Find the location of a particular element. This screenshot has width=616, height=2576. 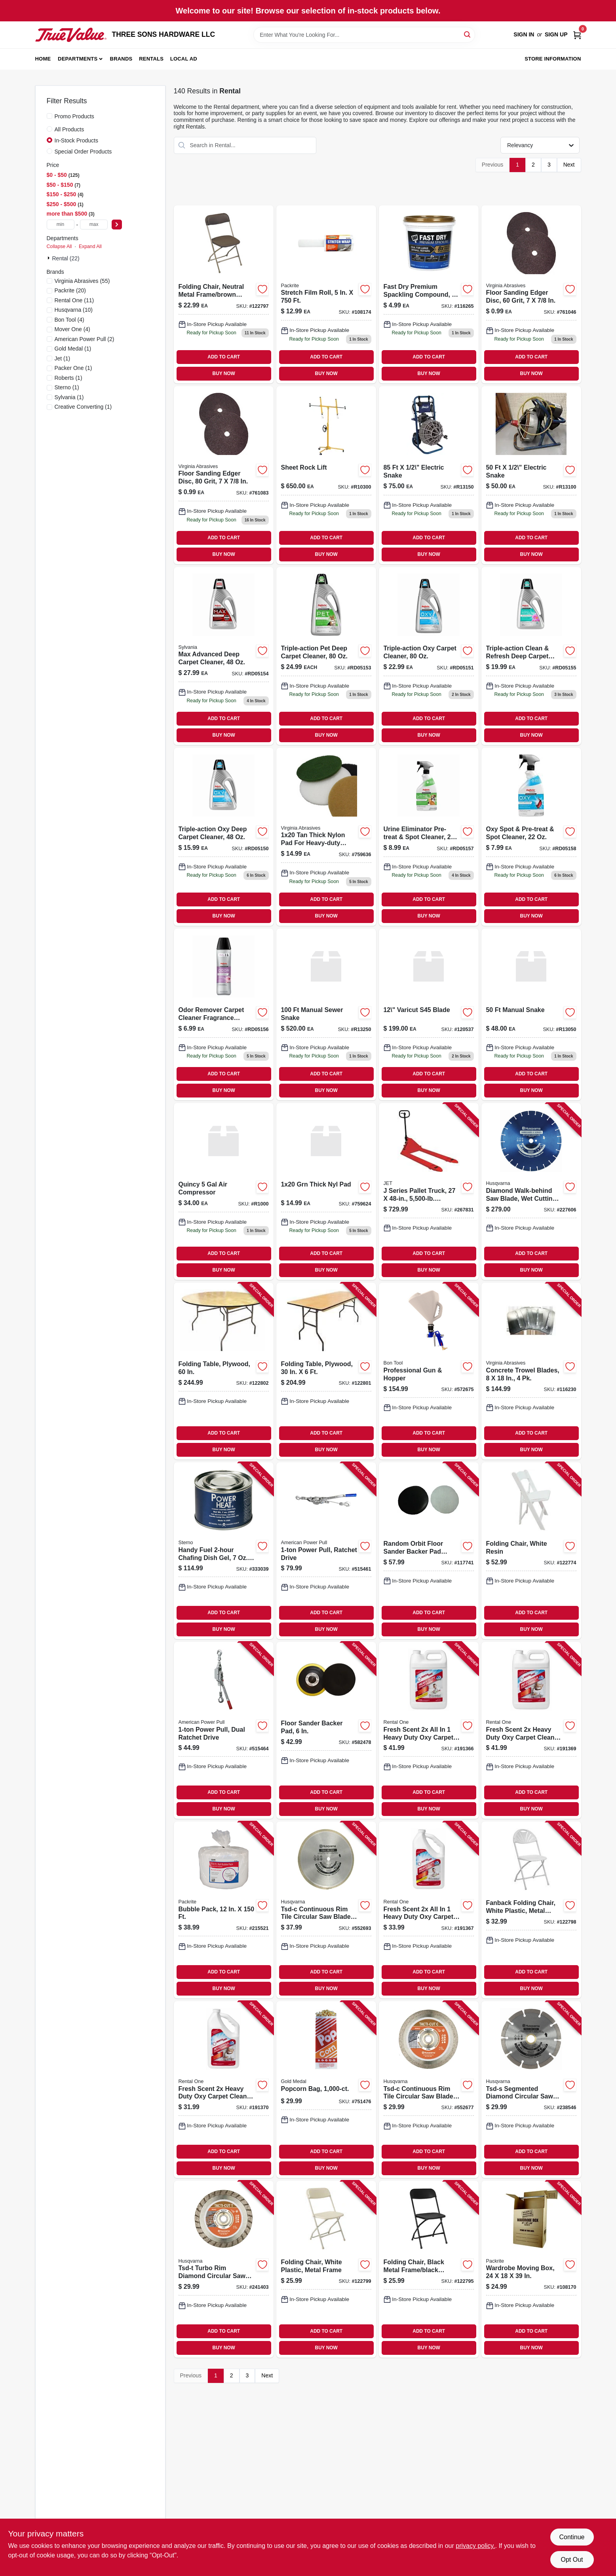

(11) is located at coordinates (74, 300).